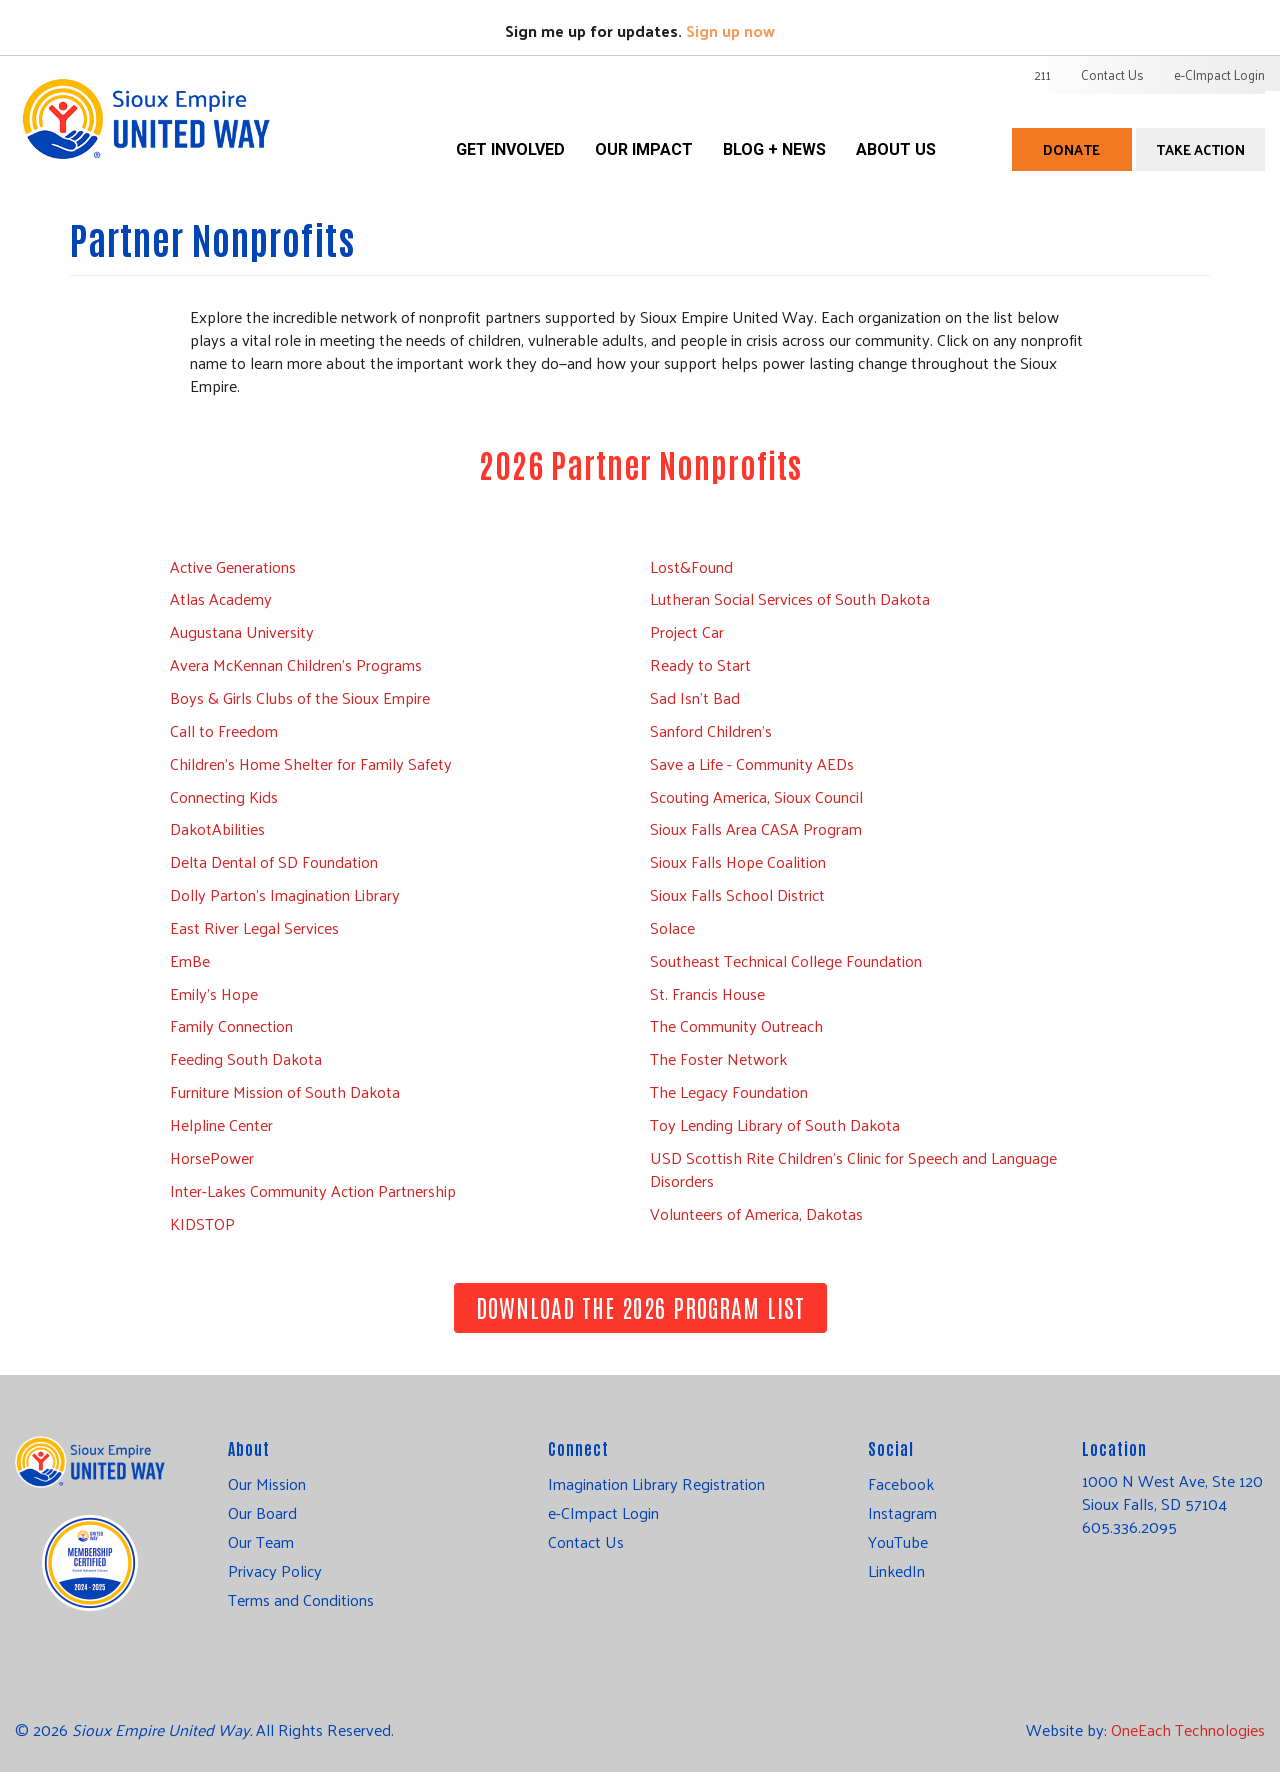 This screenshot has height=1772, width=1280. What do you see at coordinates (695, 697) in the screenshot?
I see `Sad Isn't Bad` at bounding box center [695, 697].